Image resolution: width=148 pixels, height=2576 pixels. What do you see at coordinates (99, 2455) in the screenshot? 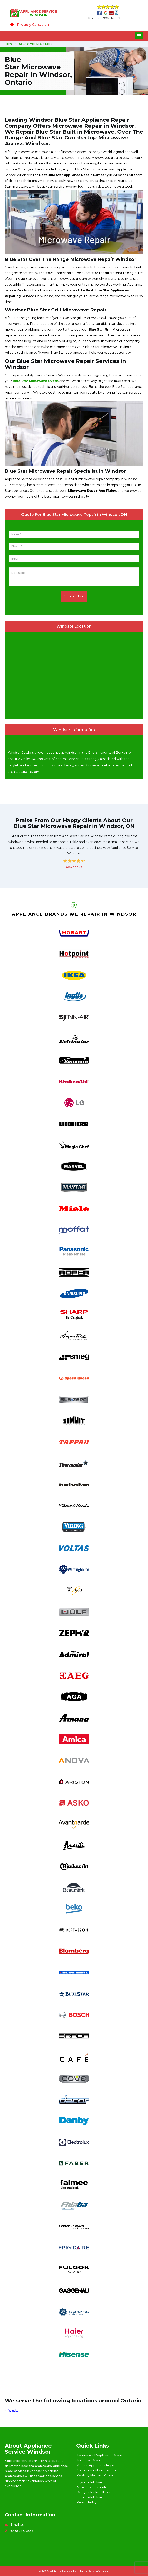
I see `Commercial Appliances Repair` at bounding box center [99, 2455].